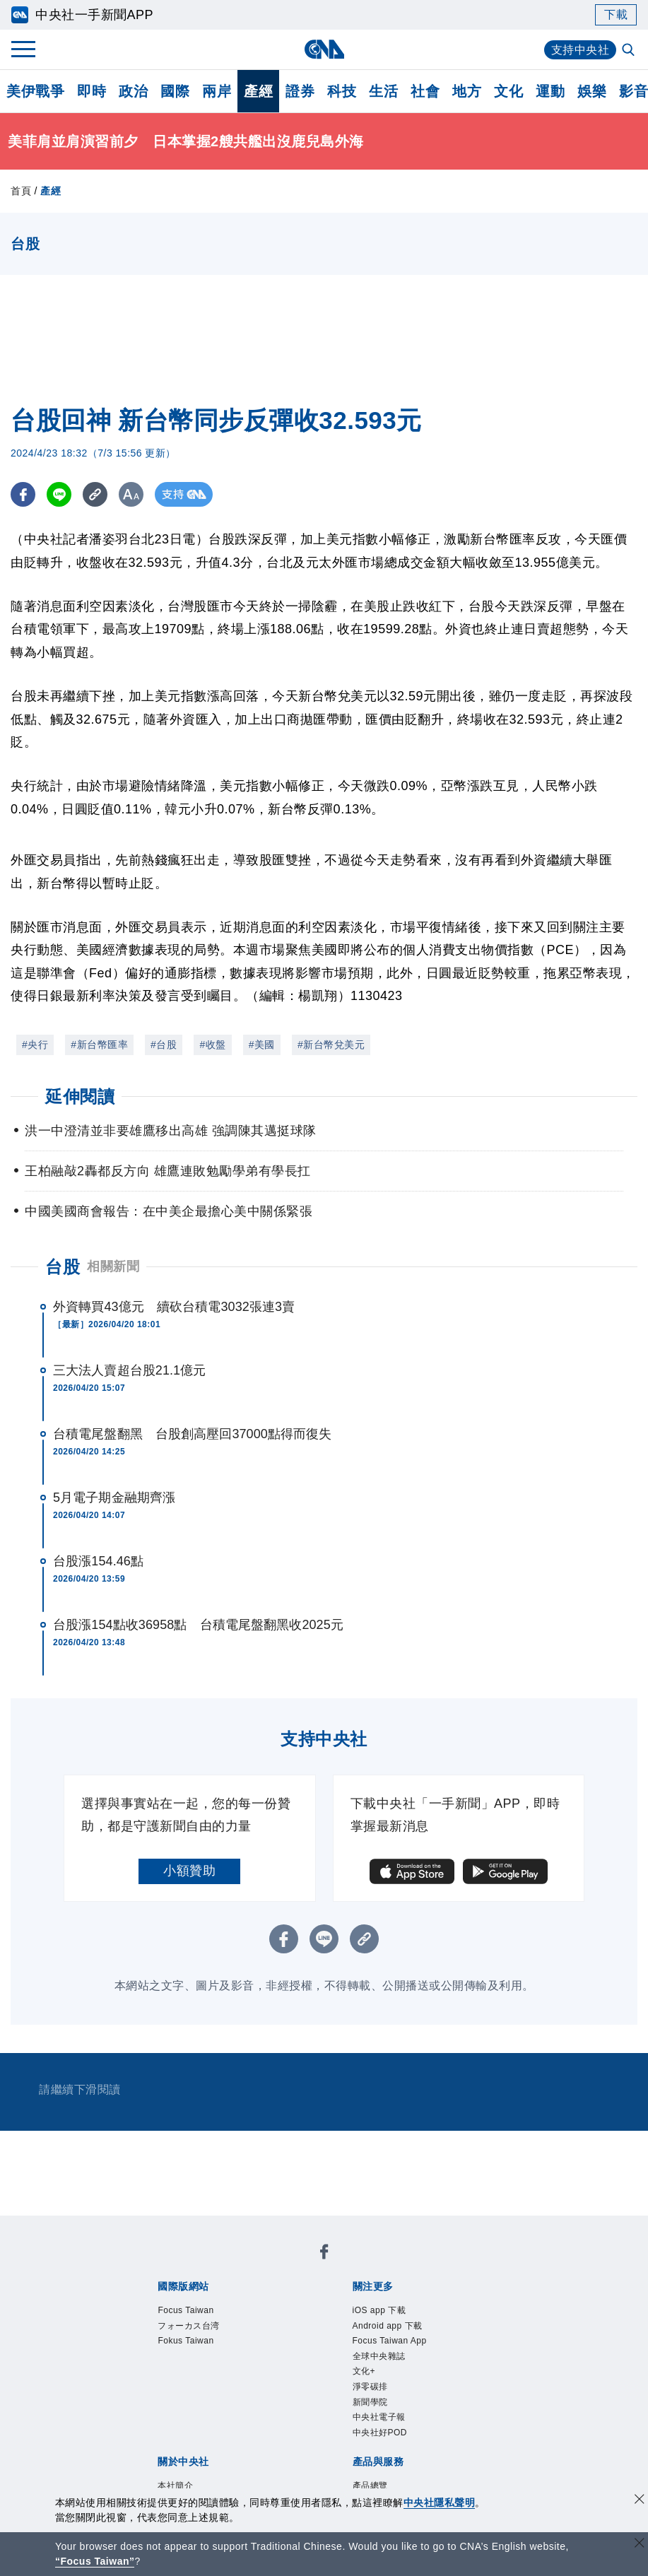 This screenshot has width=648, height=2576. What do you see at coordinates (508, 91) in the screenshot?
I see `文化` at bounding box center [508, 91].